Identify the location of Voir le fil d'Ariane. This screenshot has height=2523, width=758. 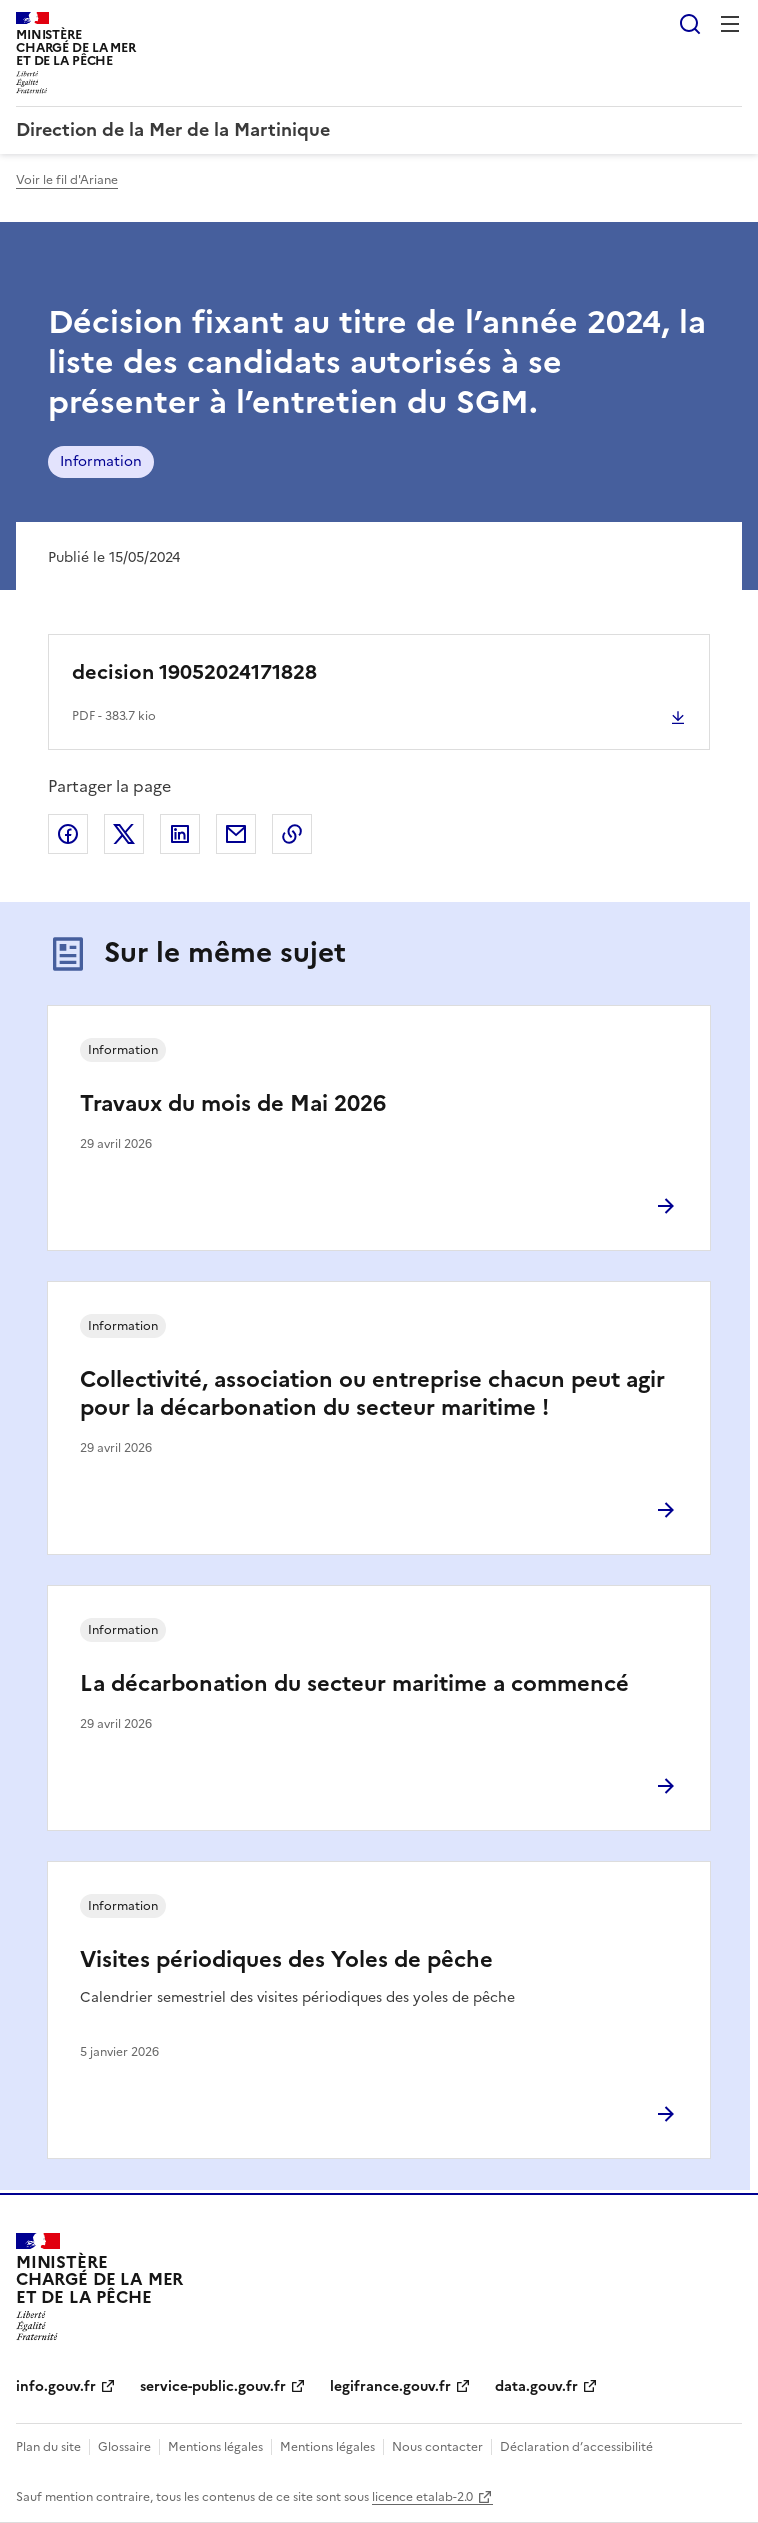
(67, 180).